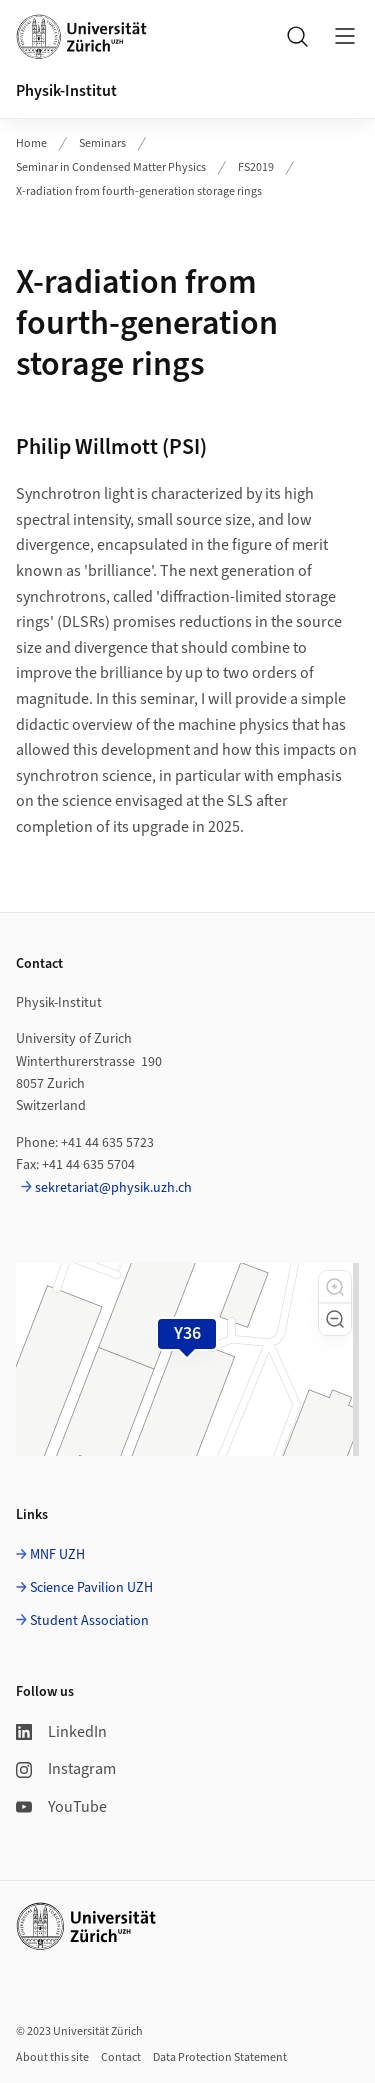 Image resolution: width=375 pixels, height=2083 pixels. What do you see at coordinates (61, 1732) in the screenshot?
I see `LinkedIn` at bounding box center [61, 1732].